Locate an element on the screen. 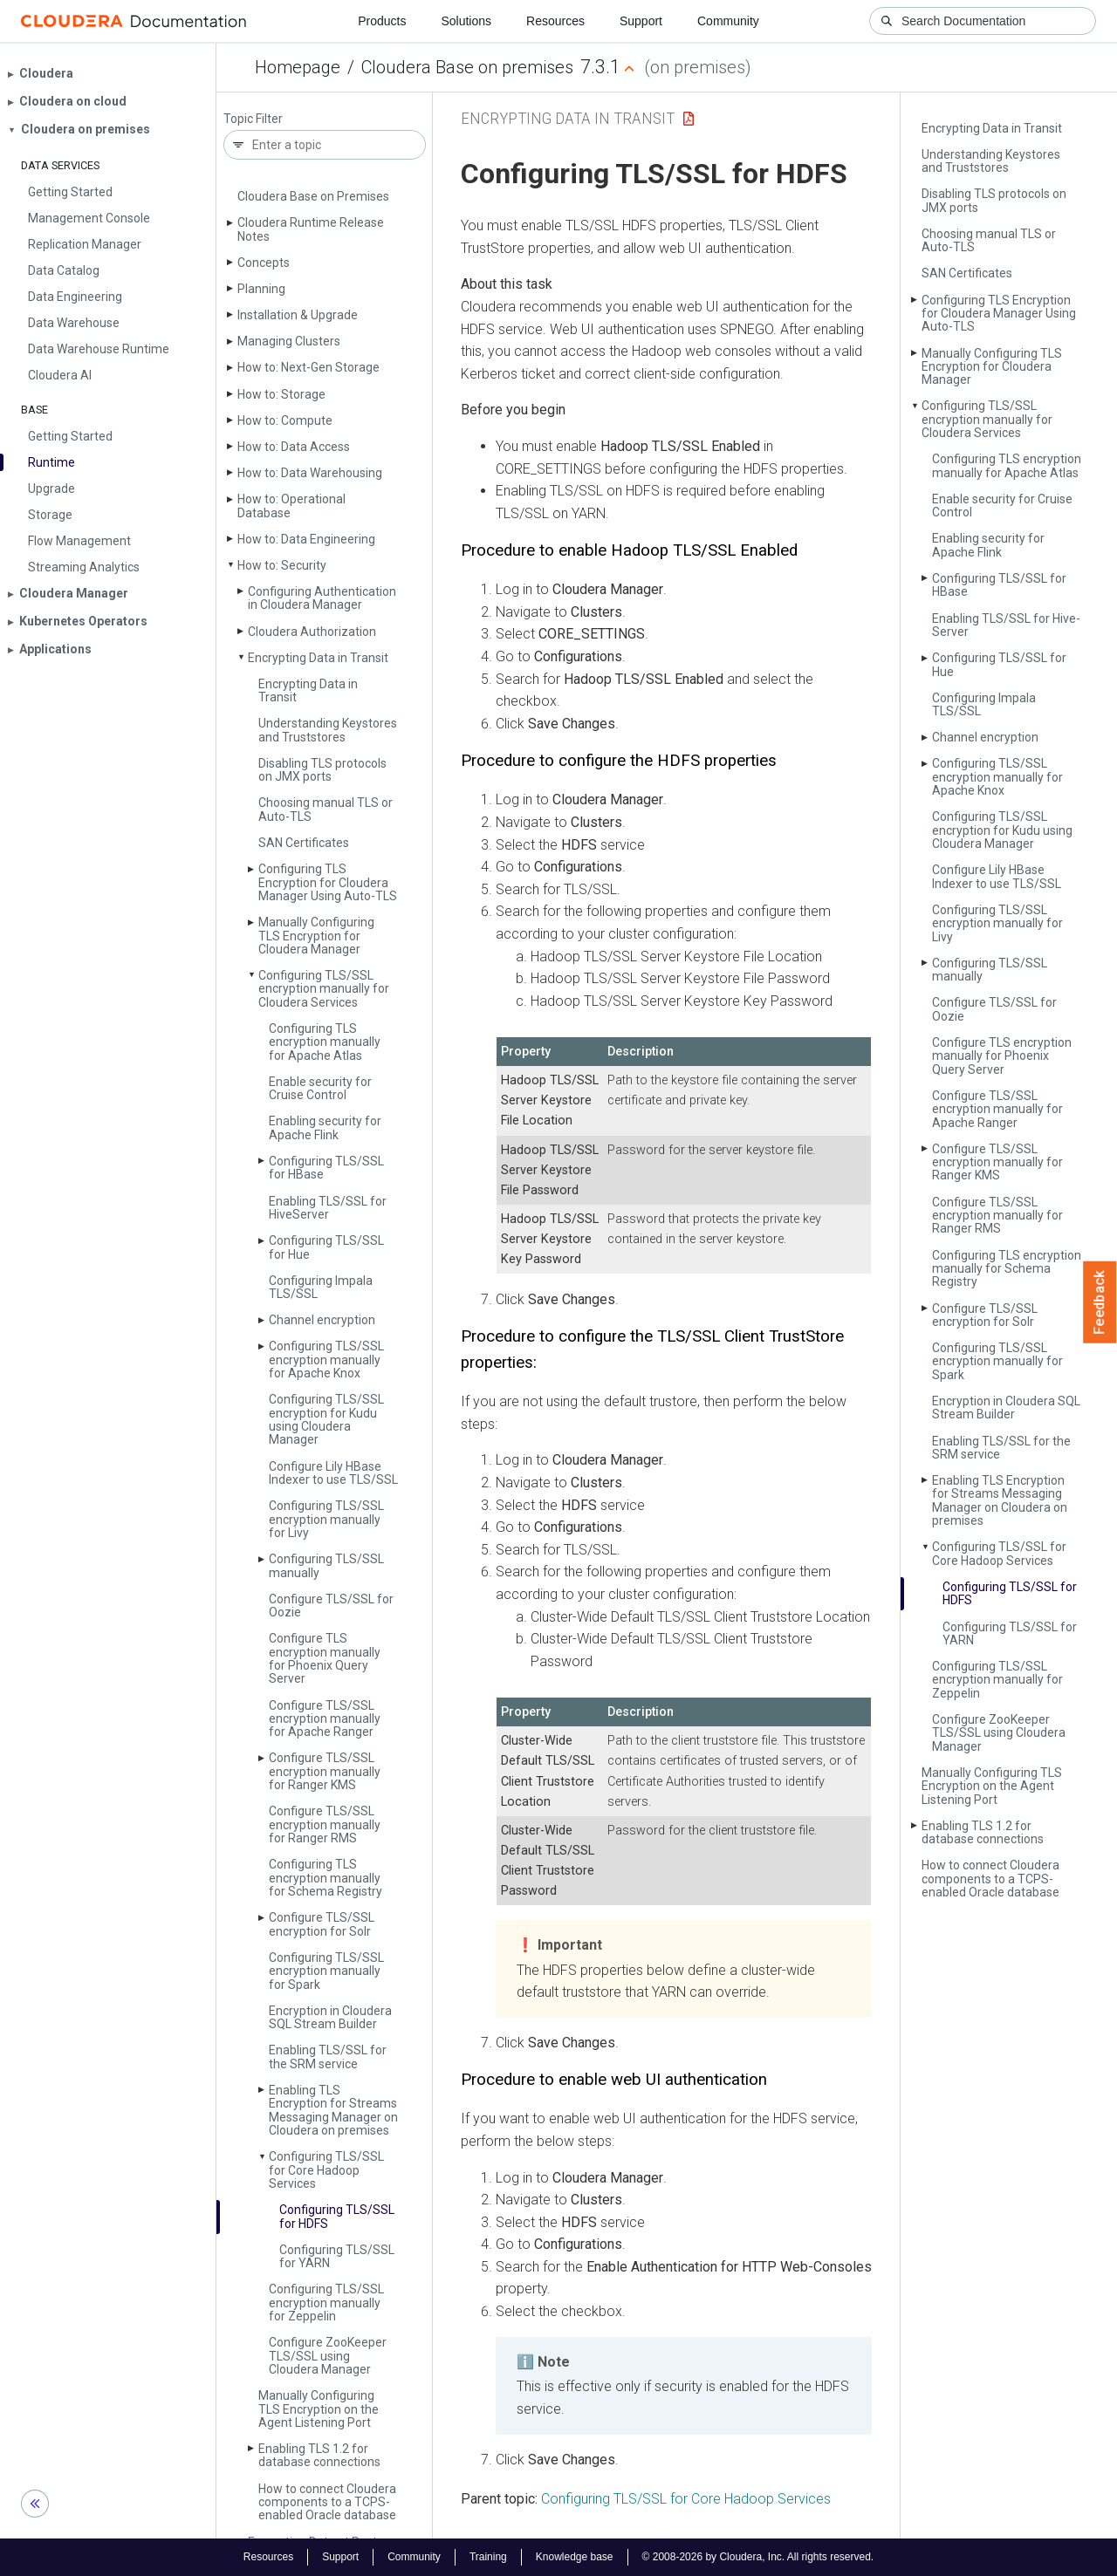 This screenshot has height=2576, width=1117. Configuring TLS/SSL encryption manually for Apache Knox is located at coordinates (326, 1359).